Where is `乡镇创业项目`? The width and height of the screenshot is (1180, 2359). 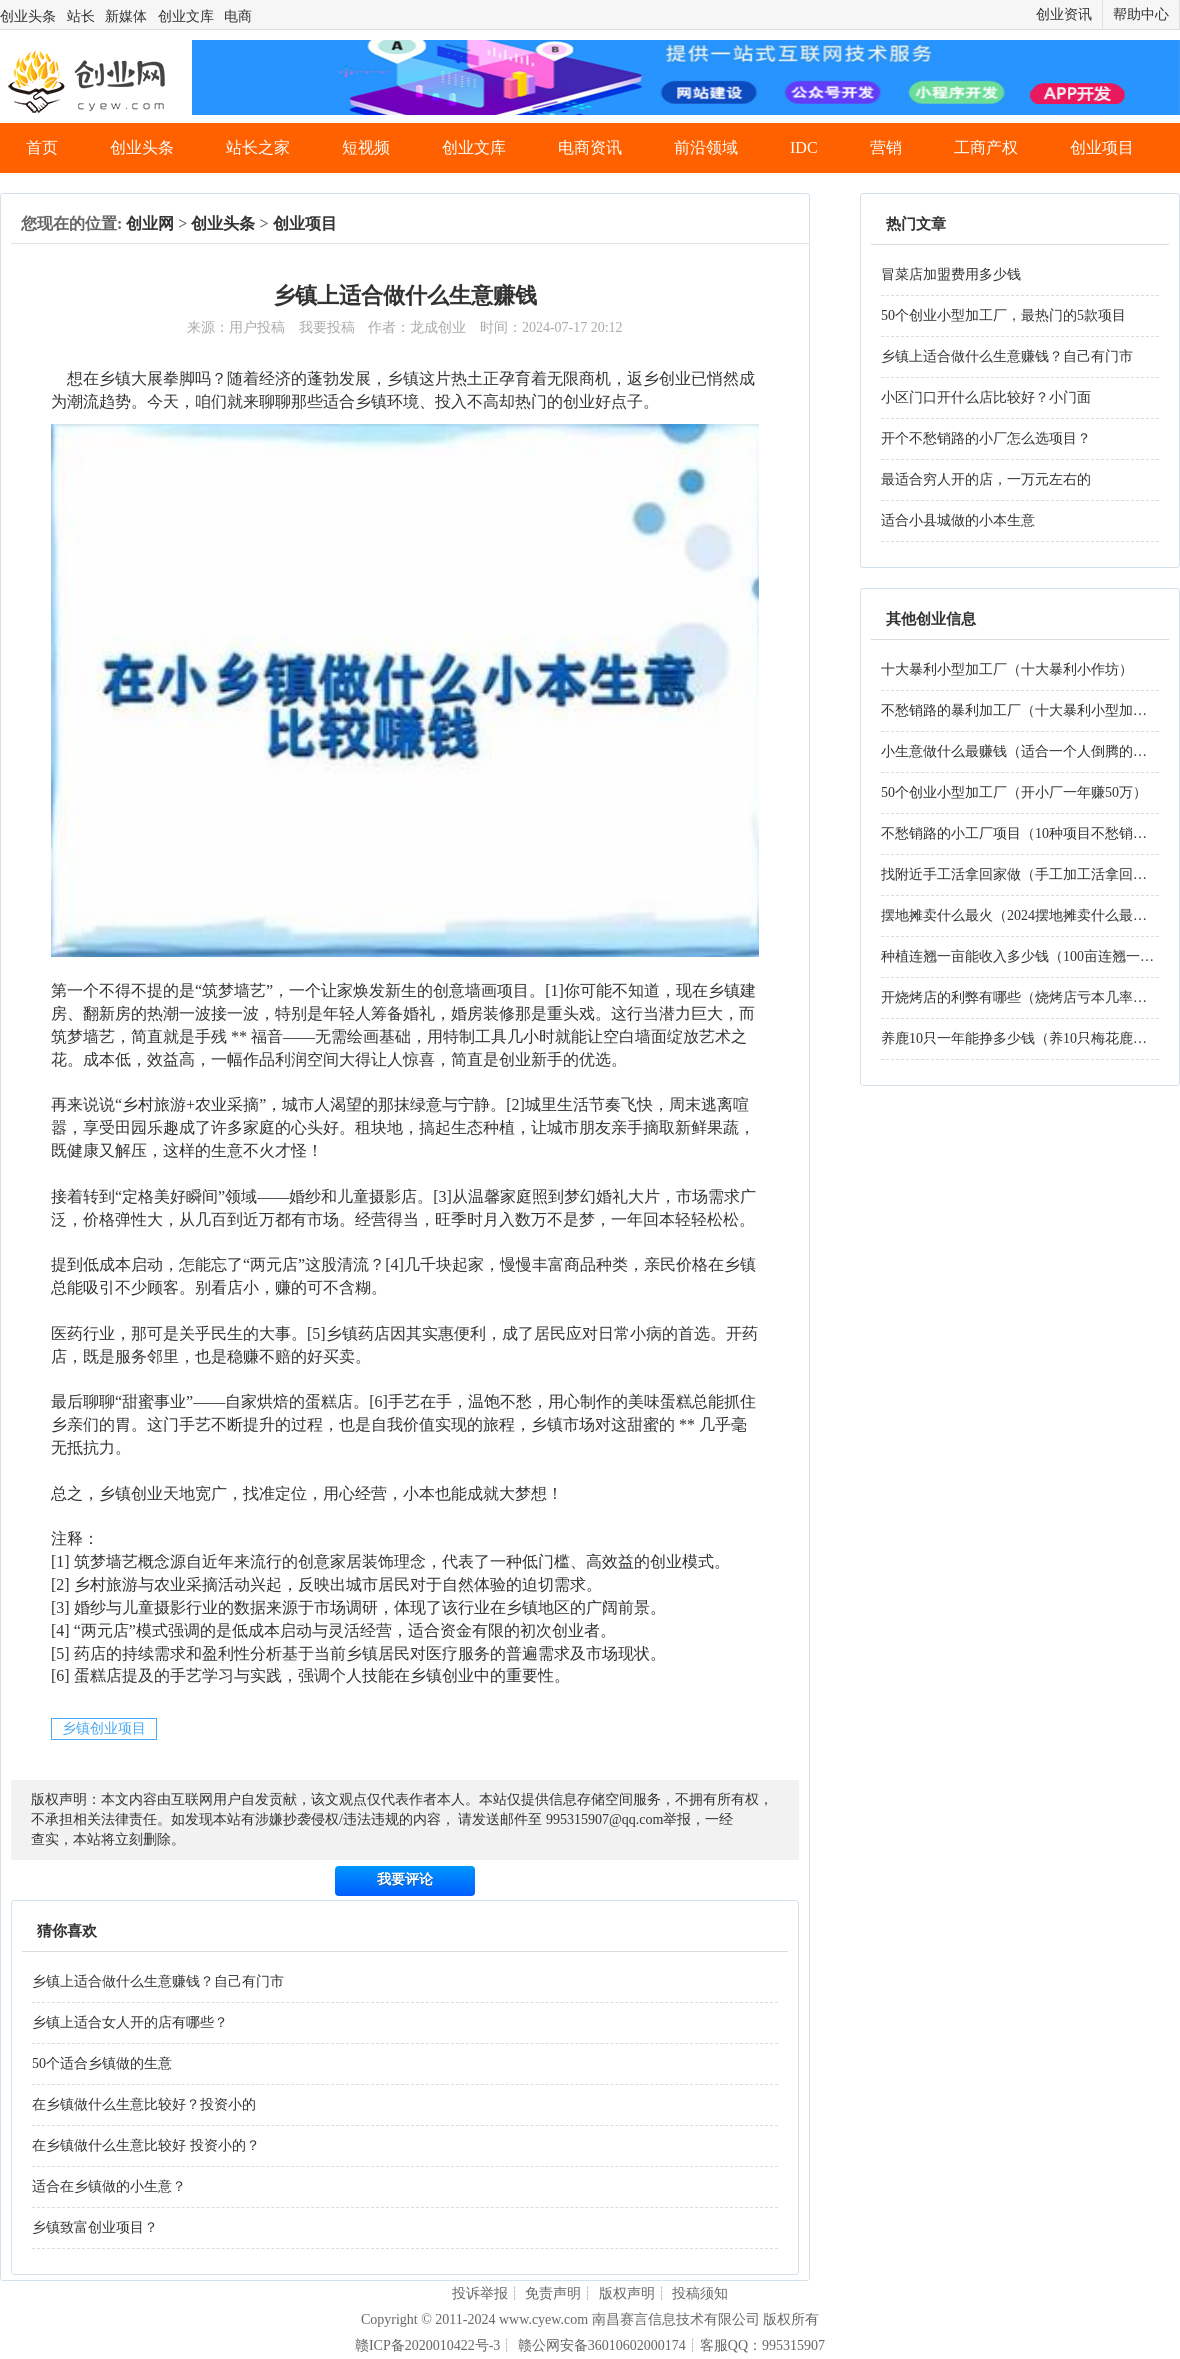
乡镇创业项目 is located at coordinates (104, 1728).